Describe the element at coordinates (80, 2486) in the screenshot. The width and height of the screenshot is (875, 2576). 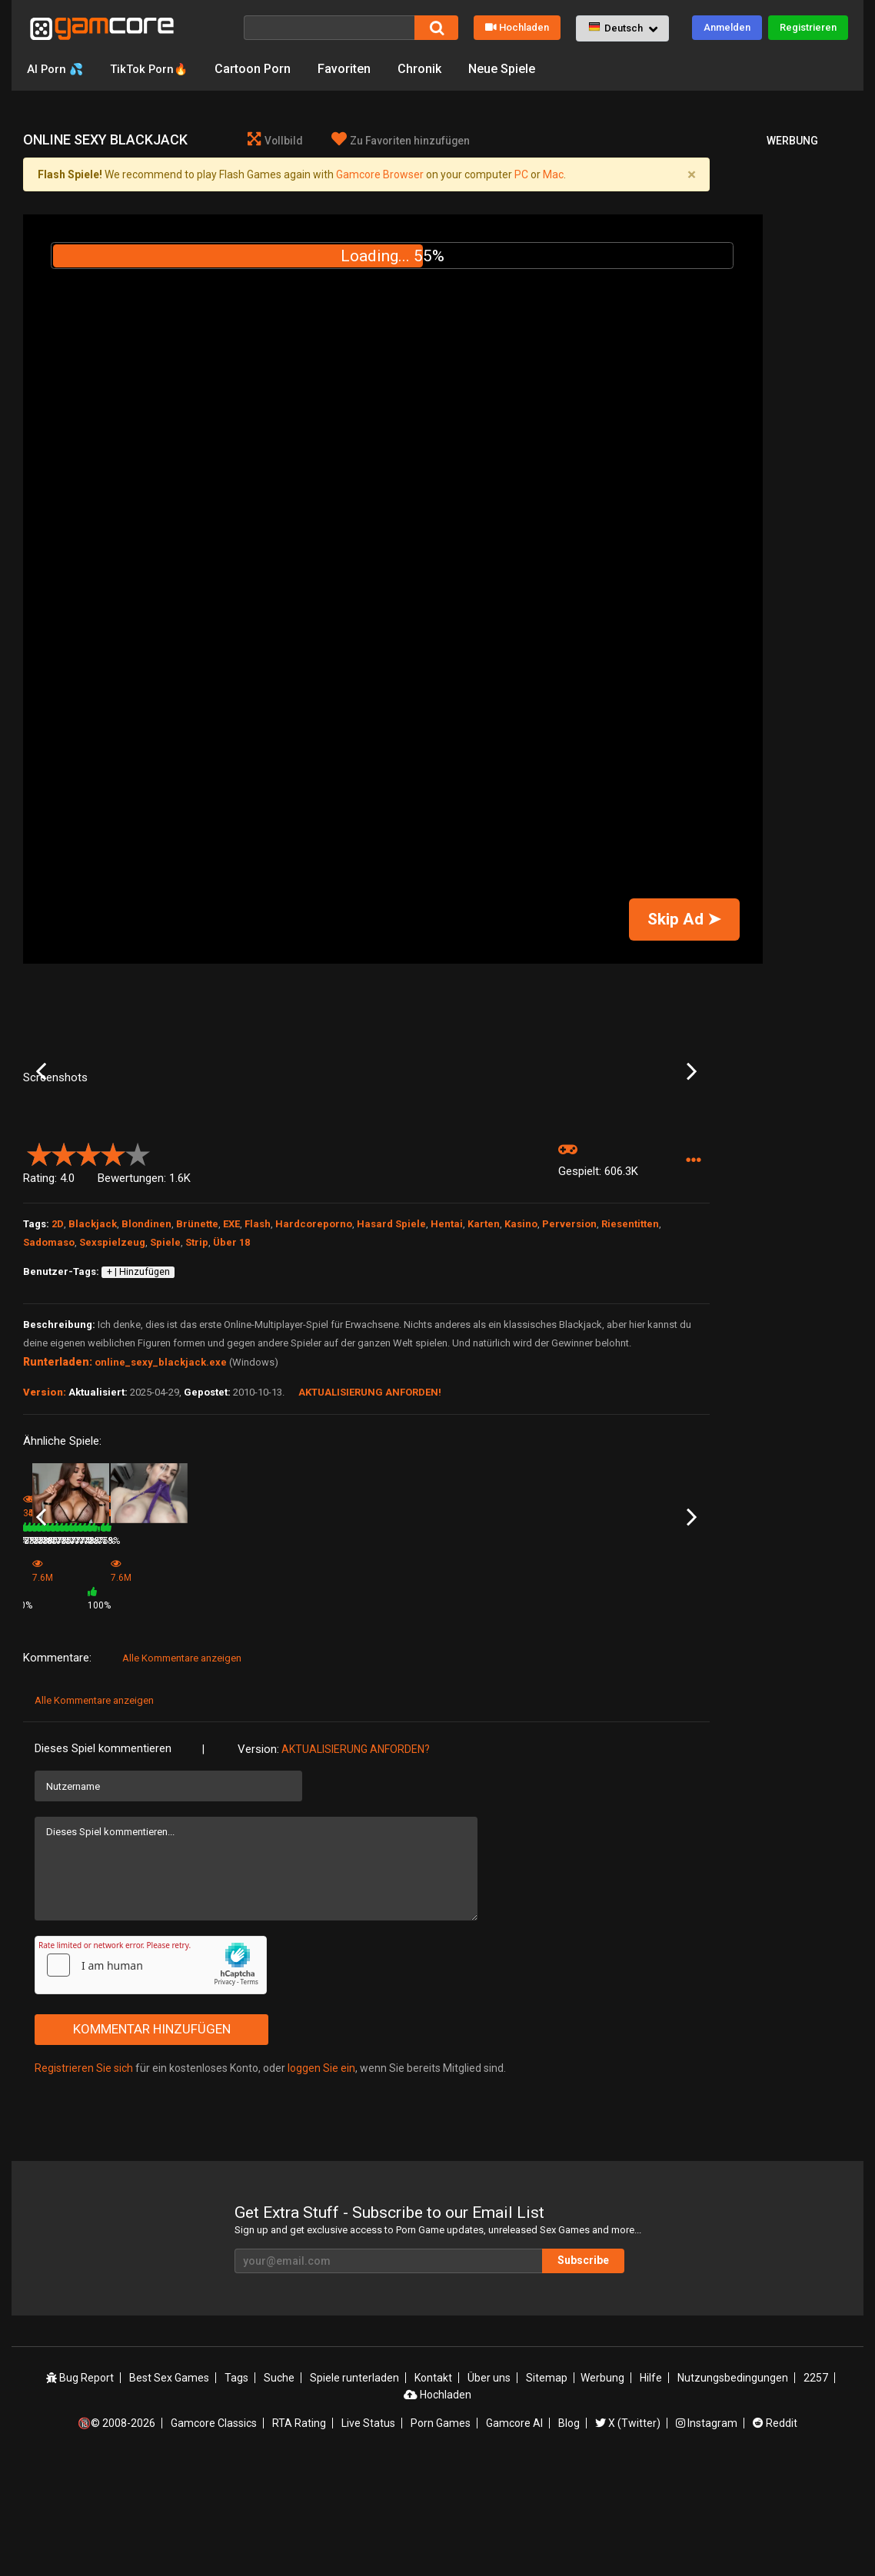
I see `Bug Report` at that location.